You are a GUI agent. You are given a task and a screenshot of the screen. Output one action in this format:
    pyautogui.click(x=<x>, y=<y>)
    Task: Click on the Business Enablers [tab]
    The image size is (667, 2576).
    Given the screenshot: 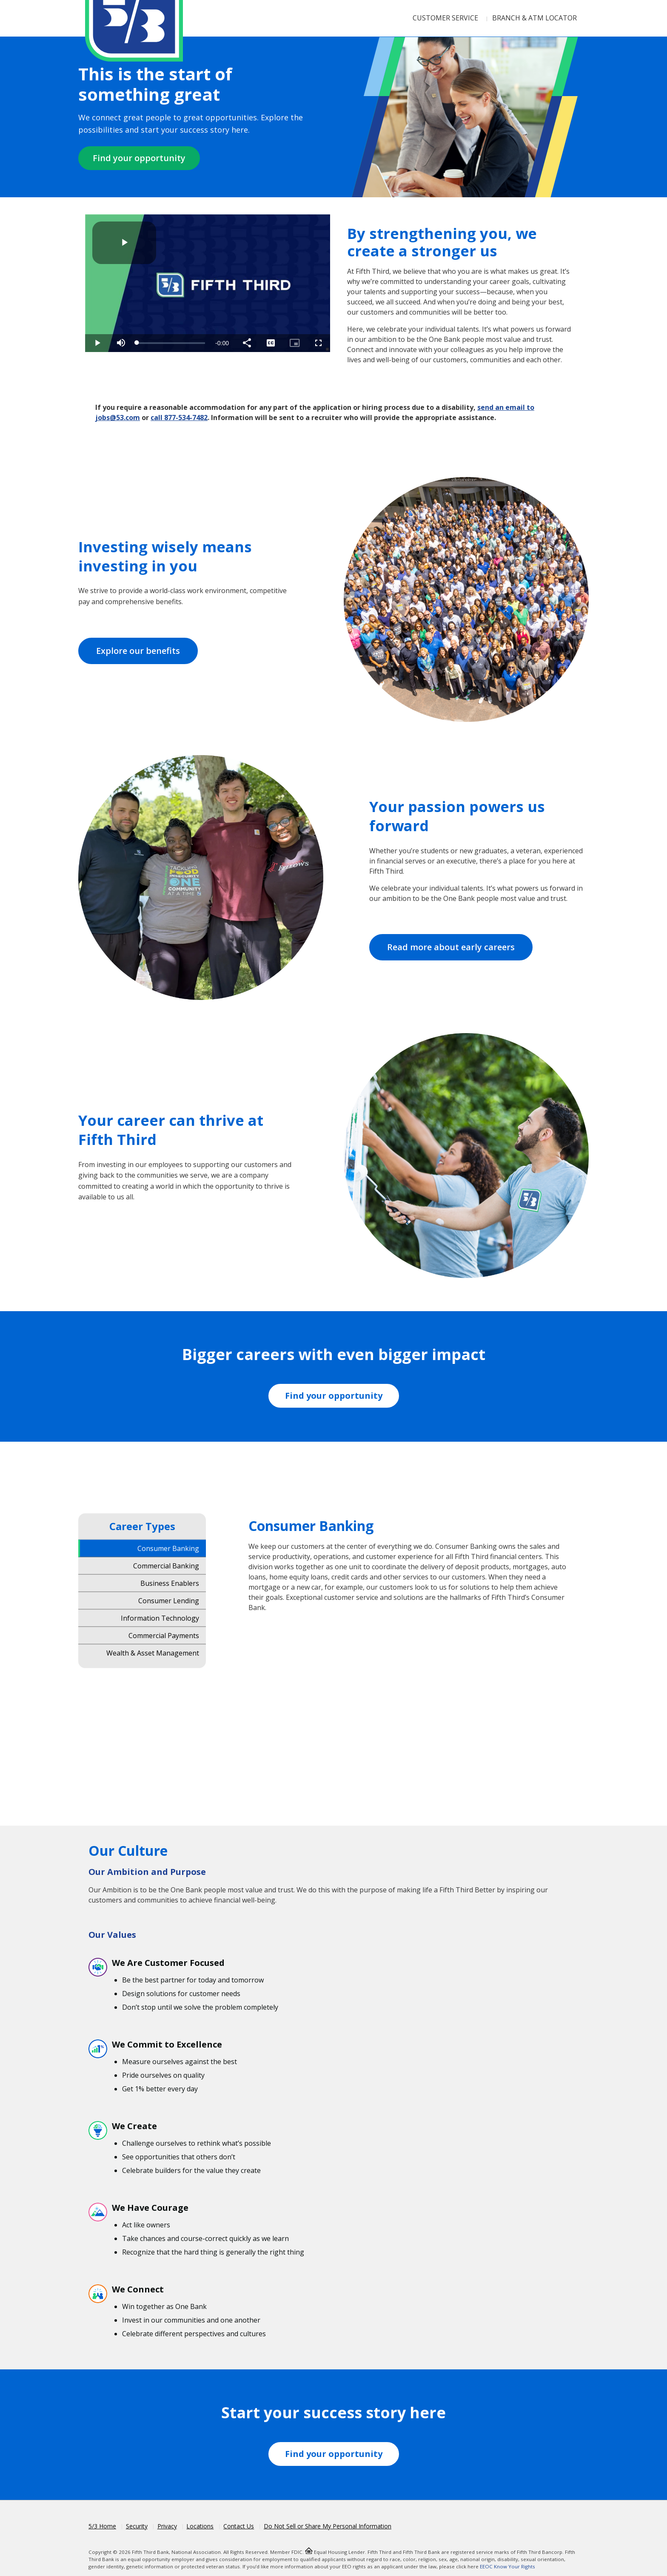 What is the action you would take?
    pyautogui.click(x=169, y=1583)
    